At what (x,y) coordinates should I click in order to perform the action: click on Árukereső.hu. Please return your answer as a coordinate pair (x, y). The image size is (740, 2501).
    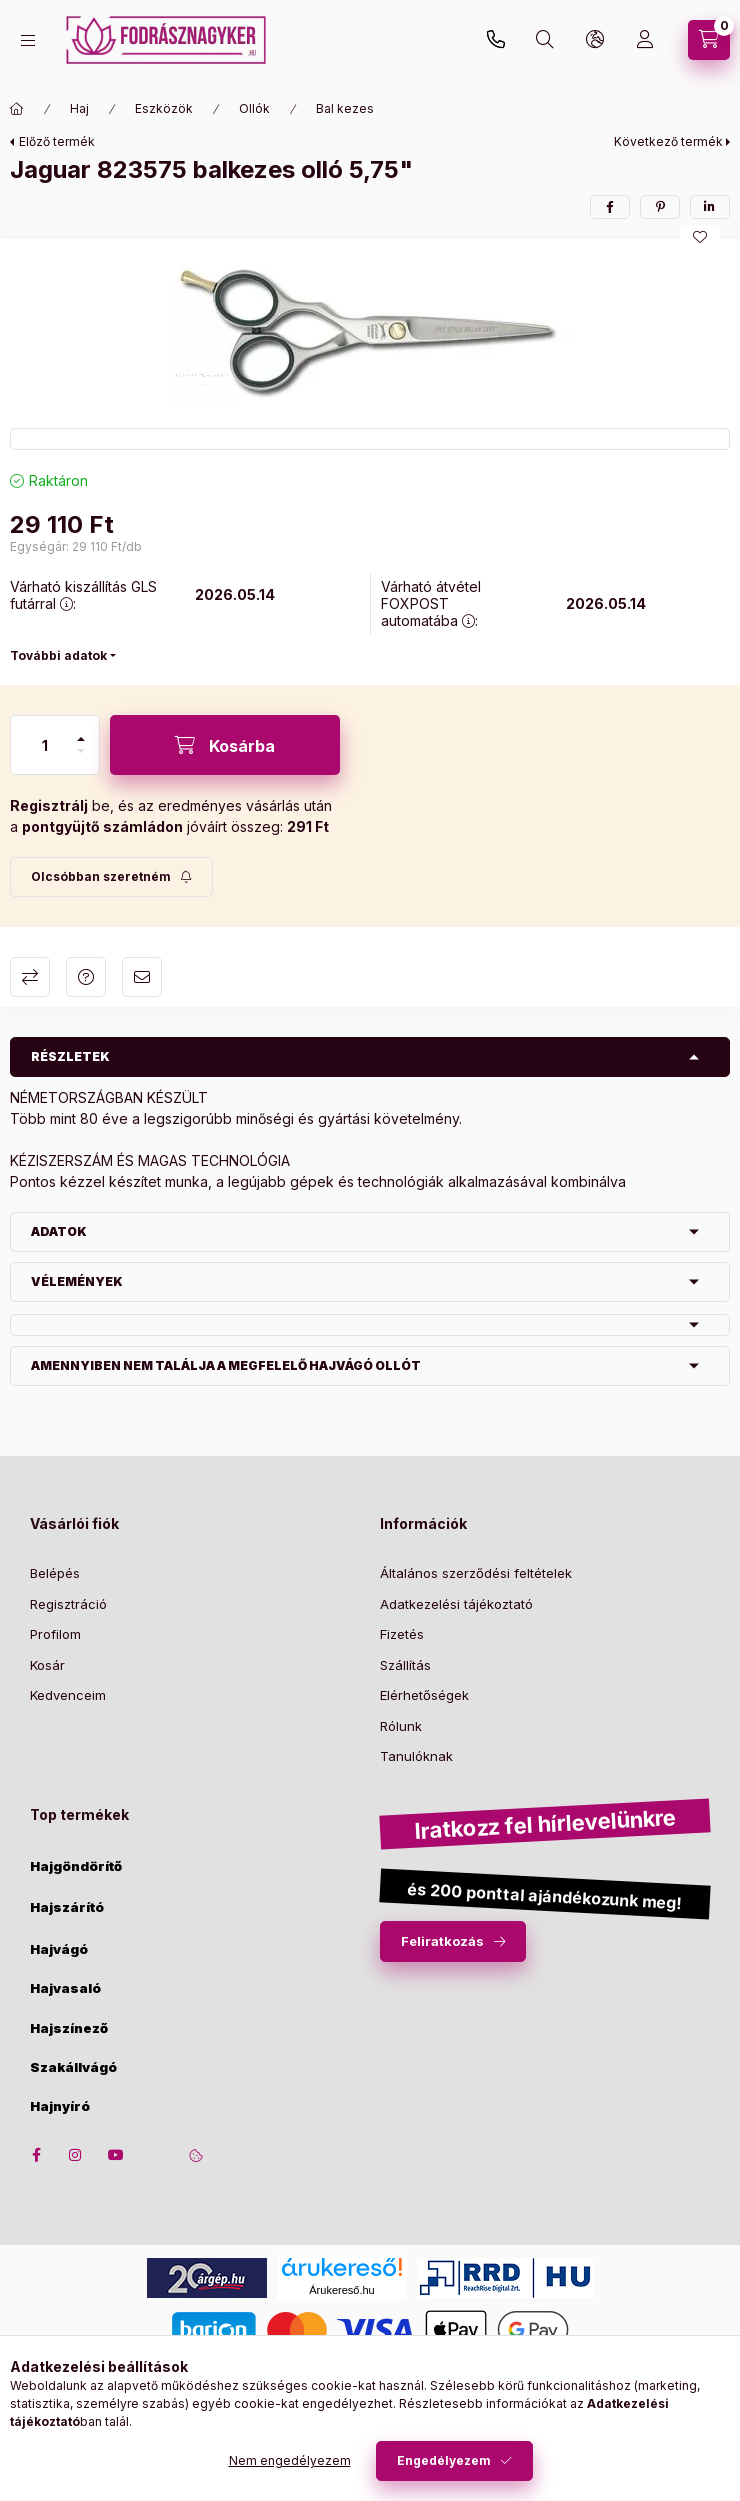
    Looking at the image, I should click on (341, 2290).